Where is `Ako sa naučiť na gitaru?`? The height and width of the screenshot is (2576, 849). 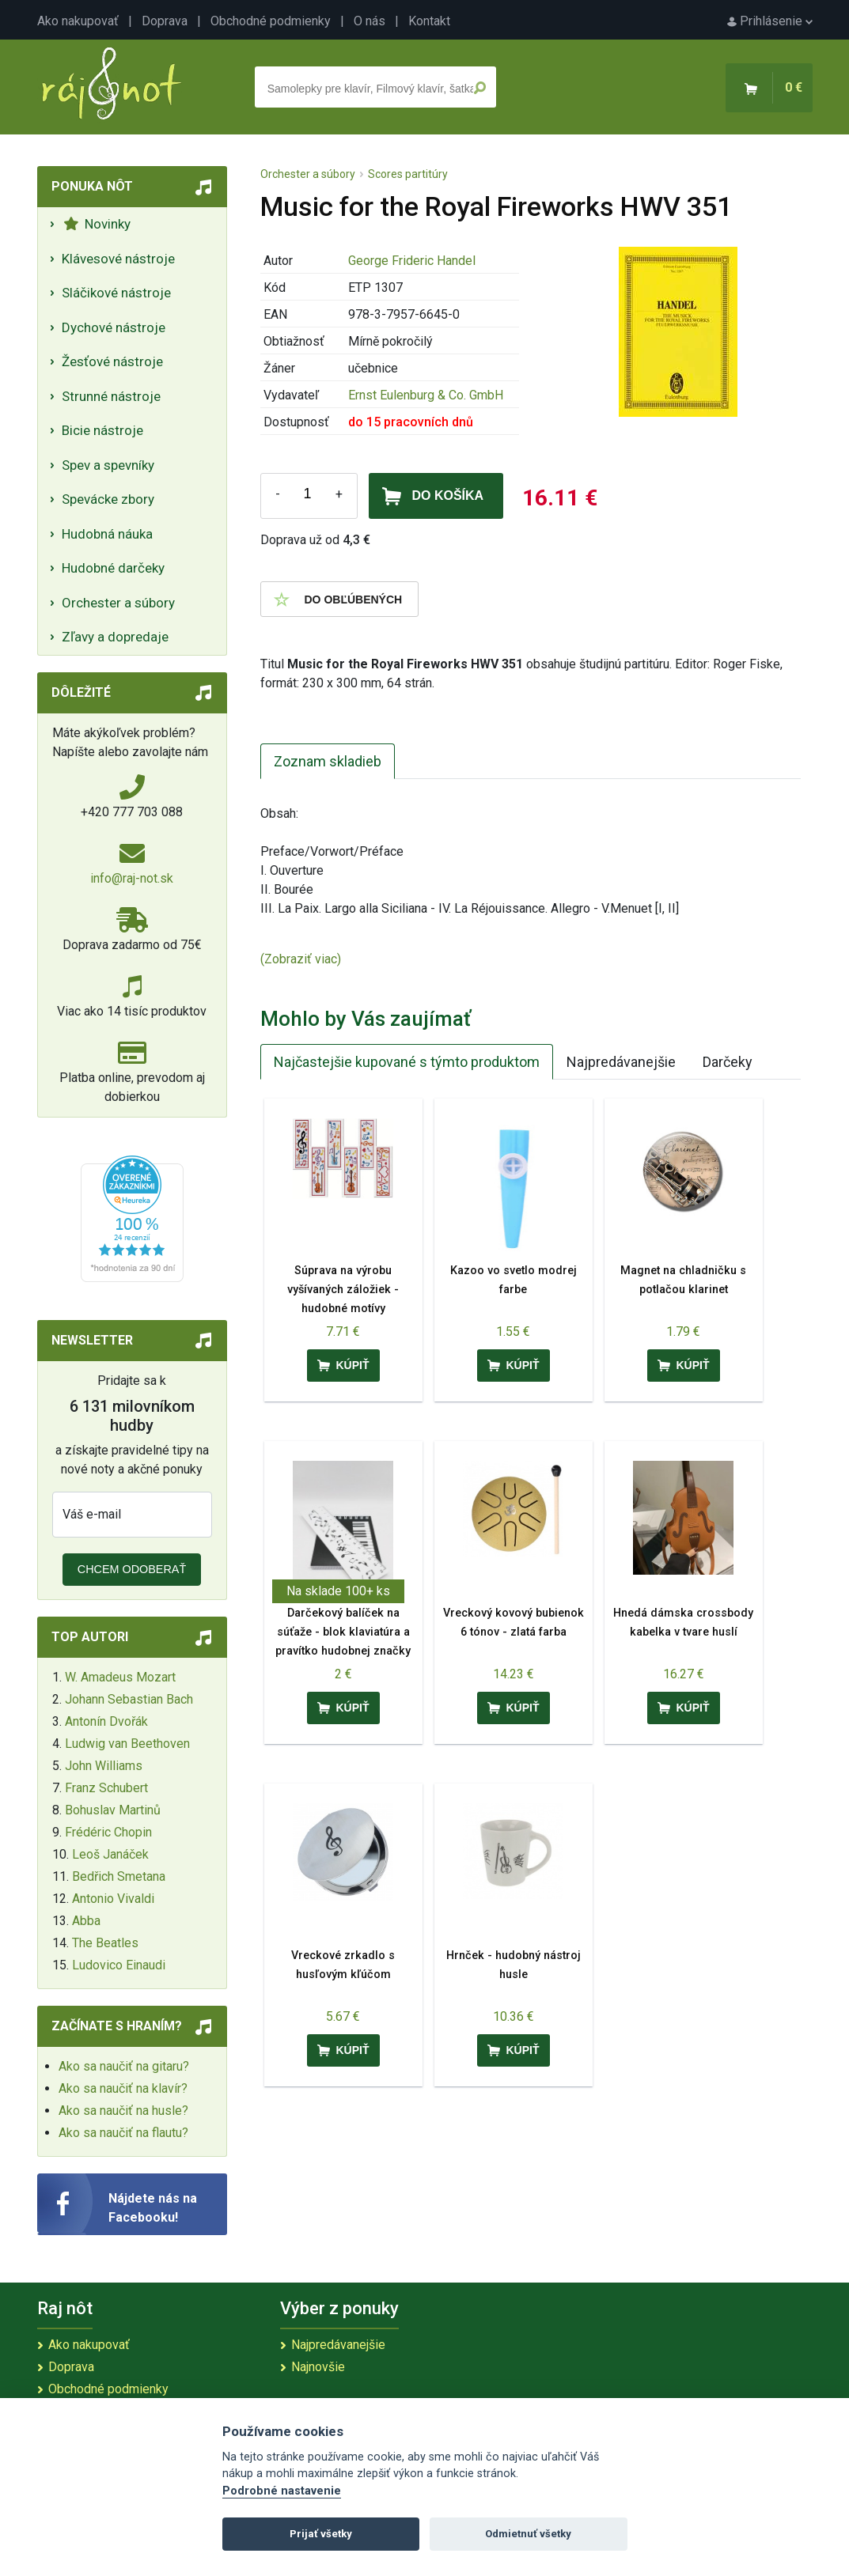
Ako sa naučiť na gitaru? is located at coordinates (124, 2066).